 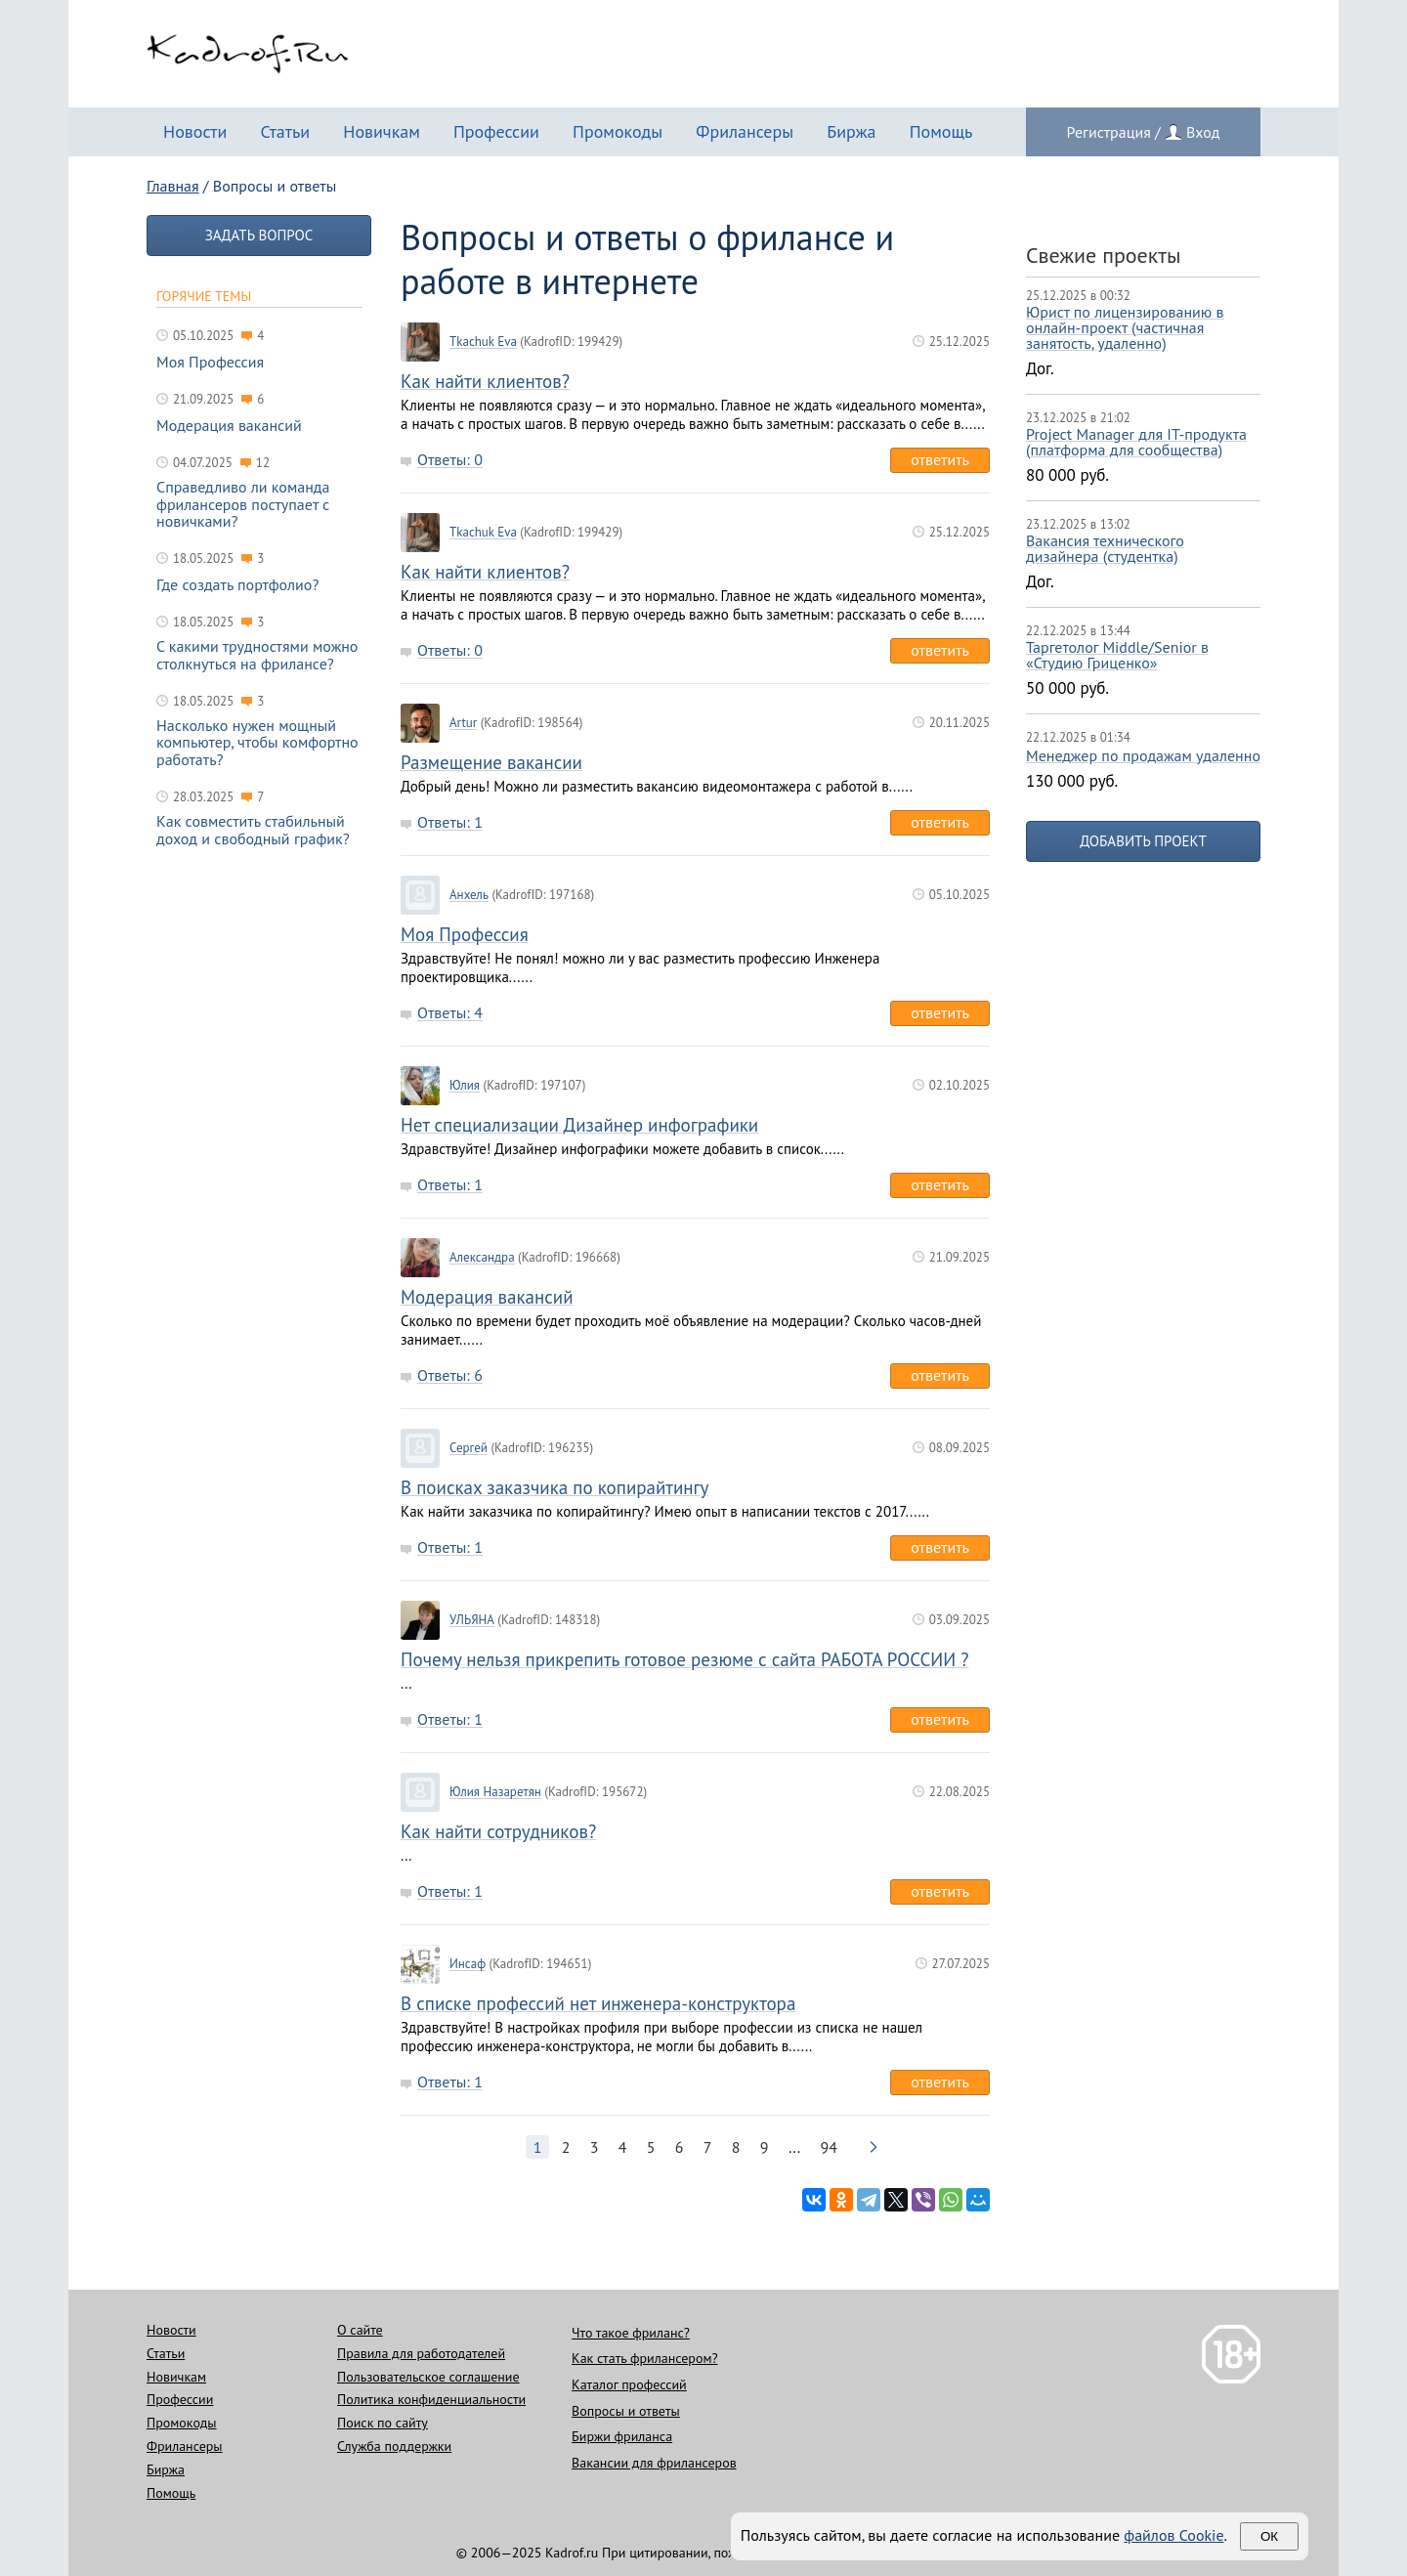 What do you see at coordinates (654, 2462) in the screenshot?
I see `Вакансии для фрилансеров` at bounding box center [654, 2462].